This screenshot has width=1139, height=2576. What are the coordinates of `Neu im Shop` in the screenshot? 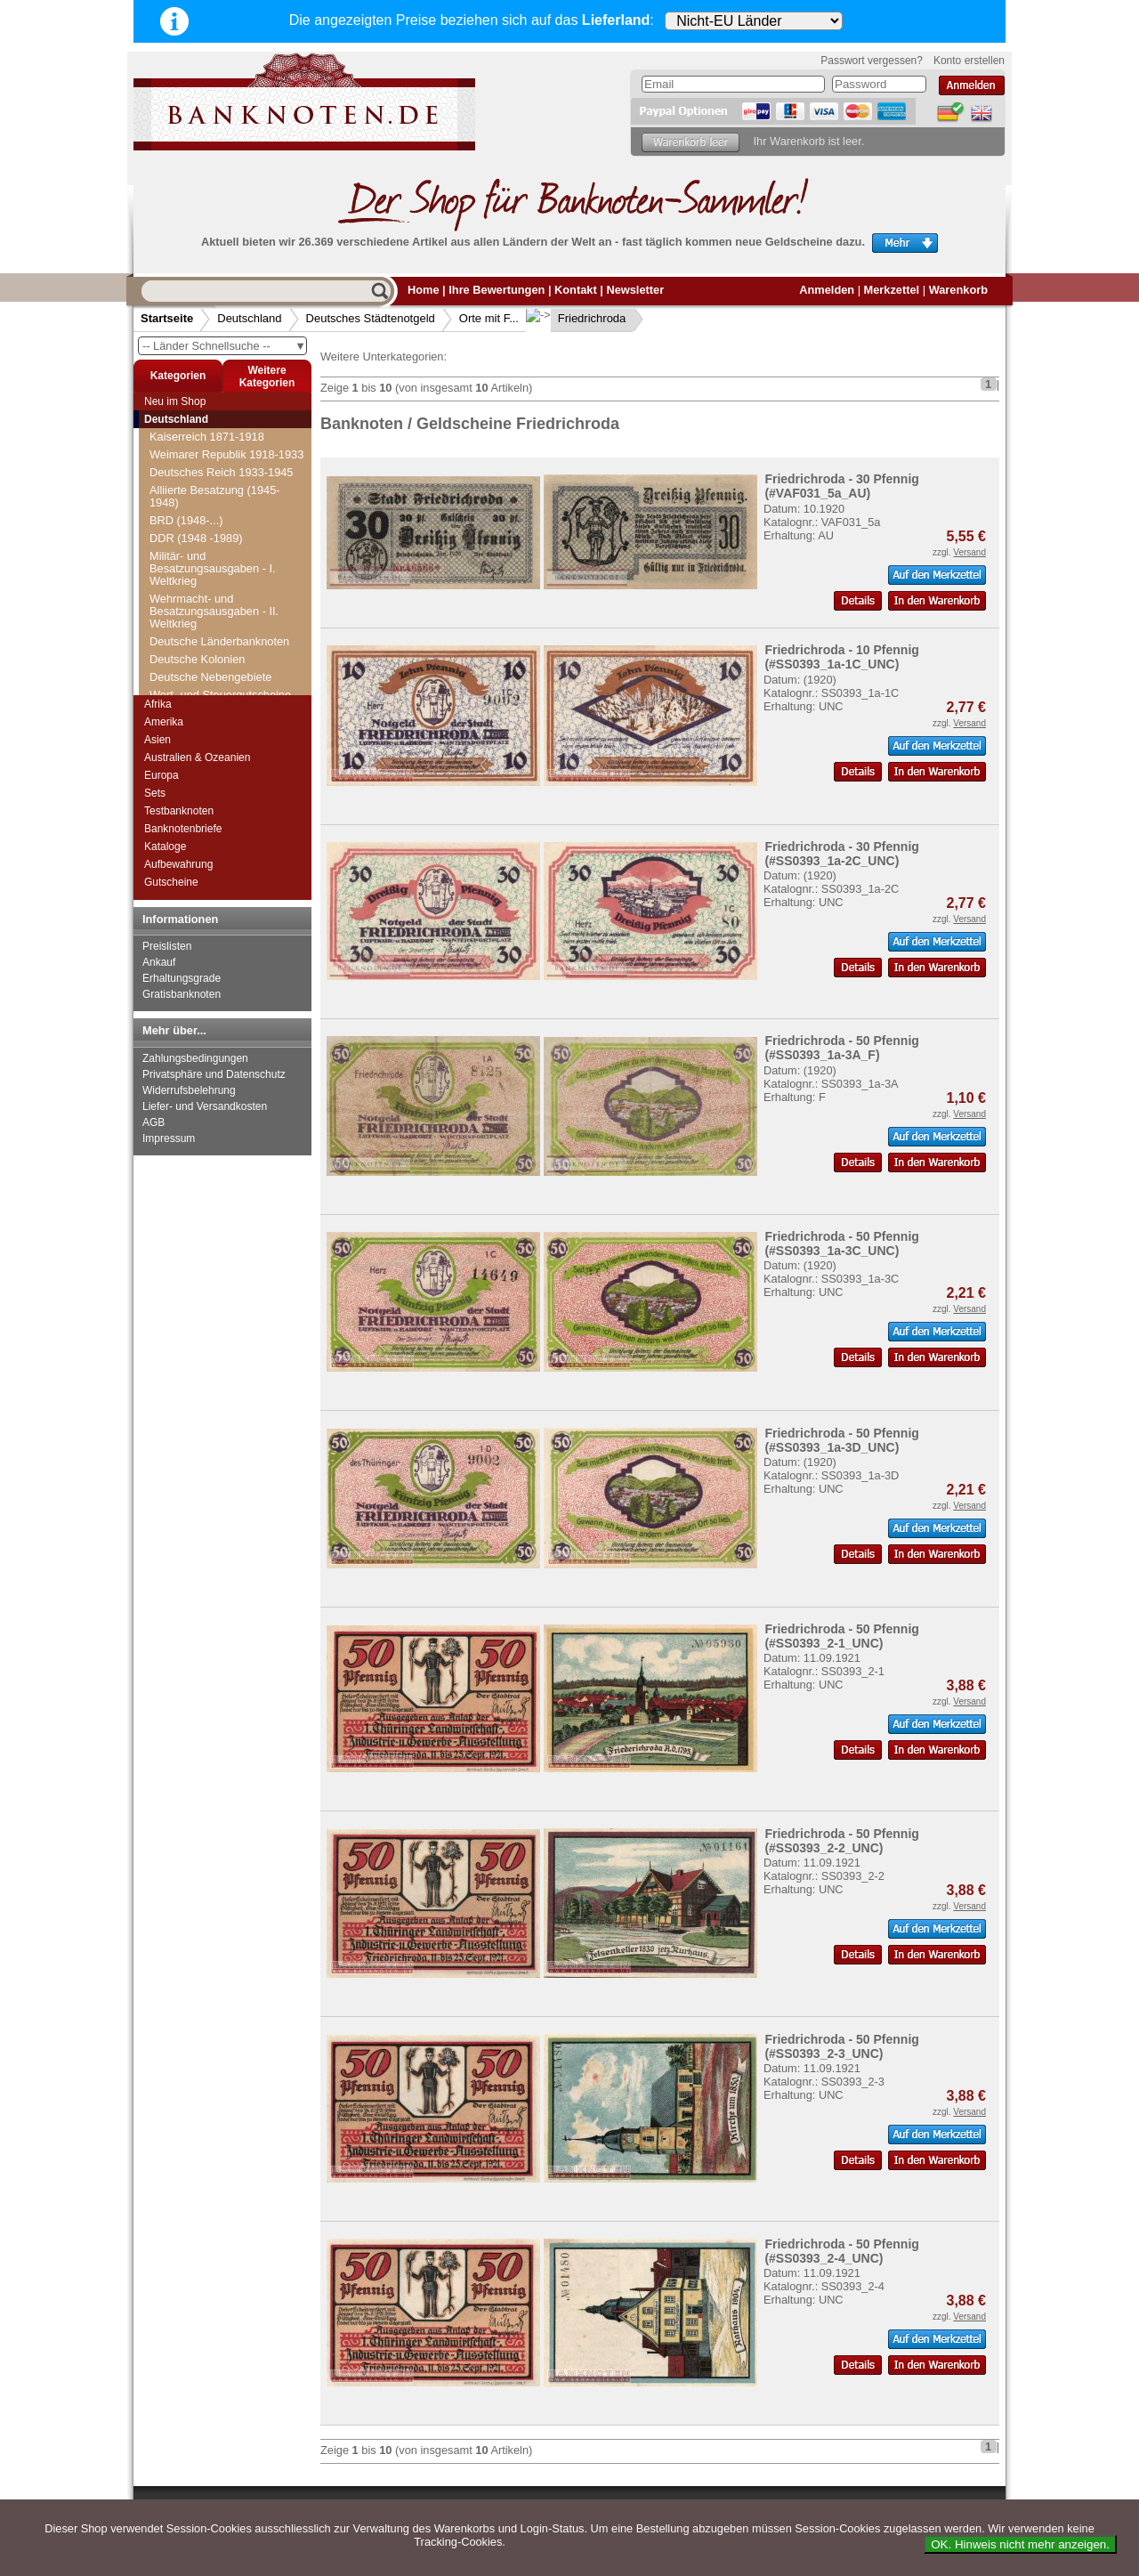 It's located at (175, 401).